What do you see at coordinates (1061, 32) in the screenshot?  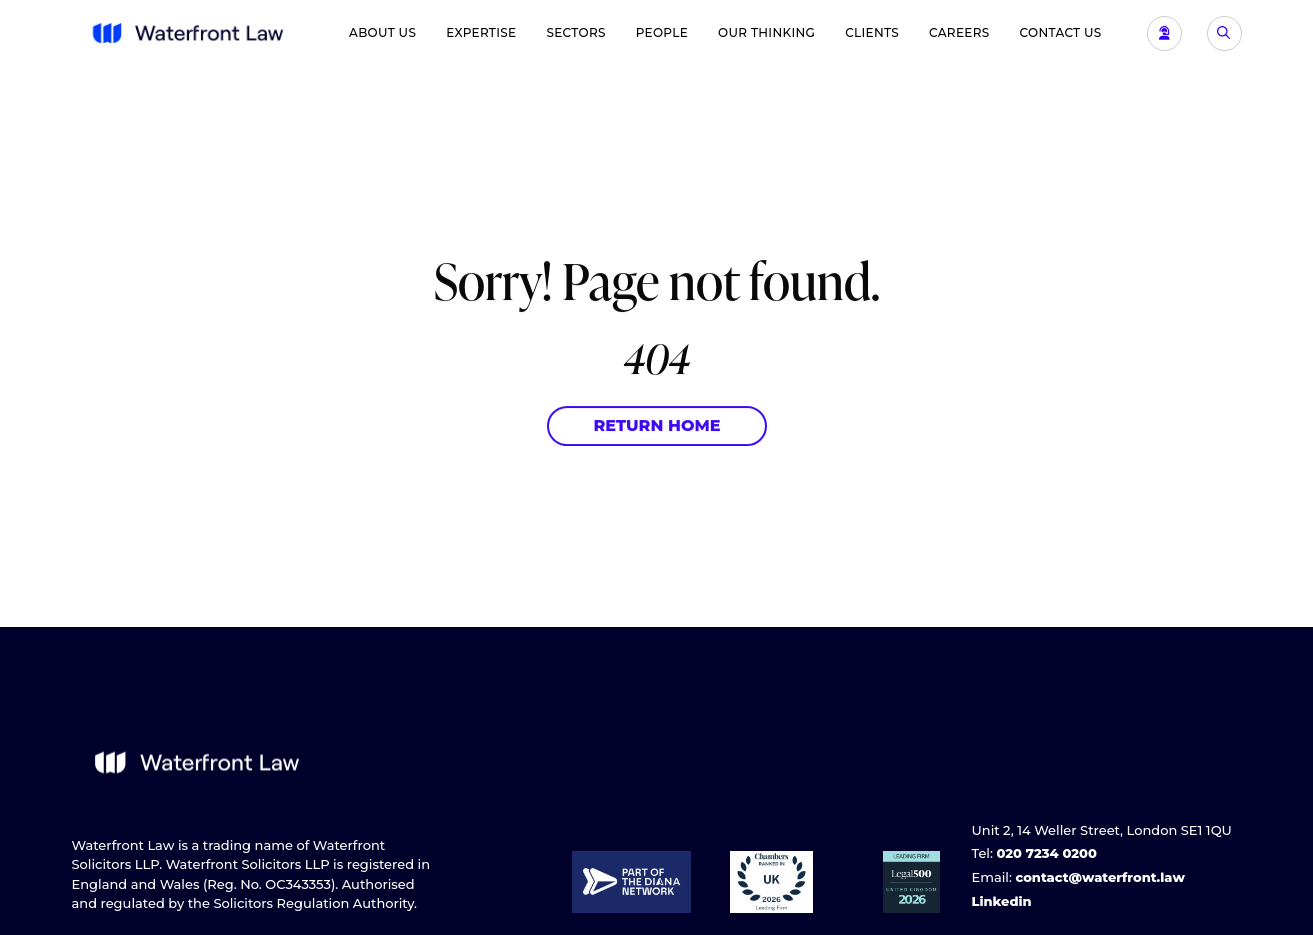 I see `Contact Us` at bounding box center [1061, 32].